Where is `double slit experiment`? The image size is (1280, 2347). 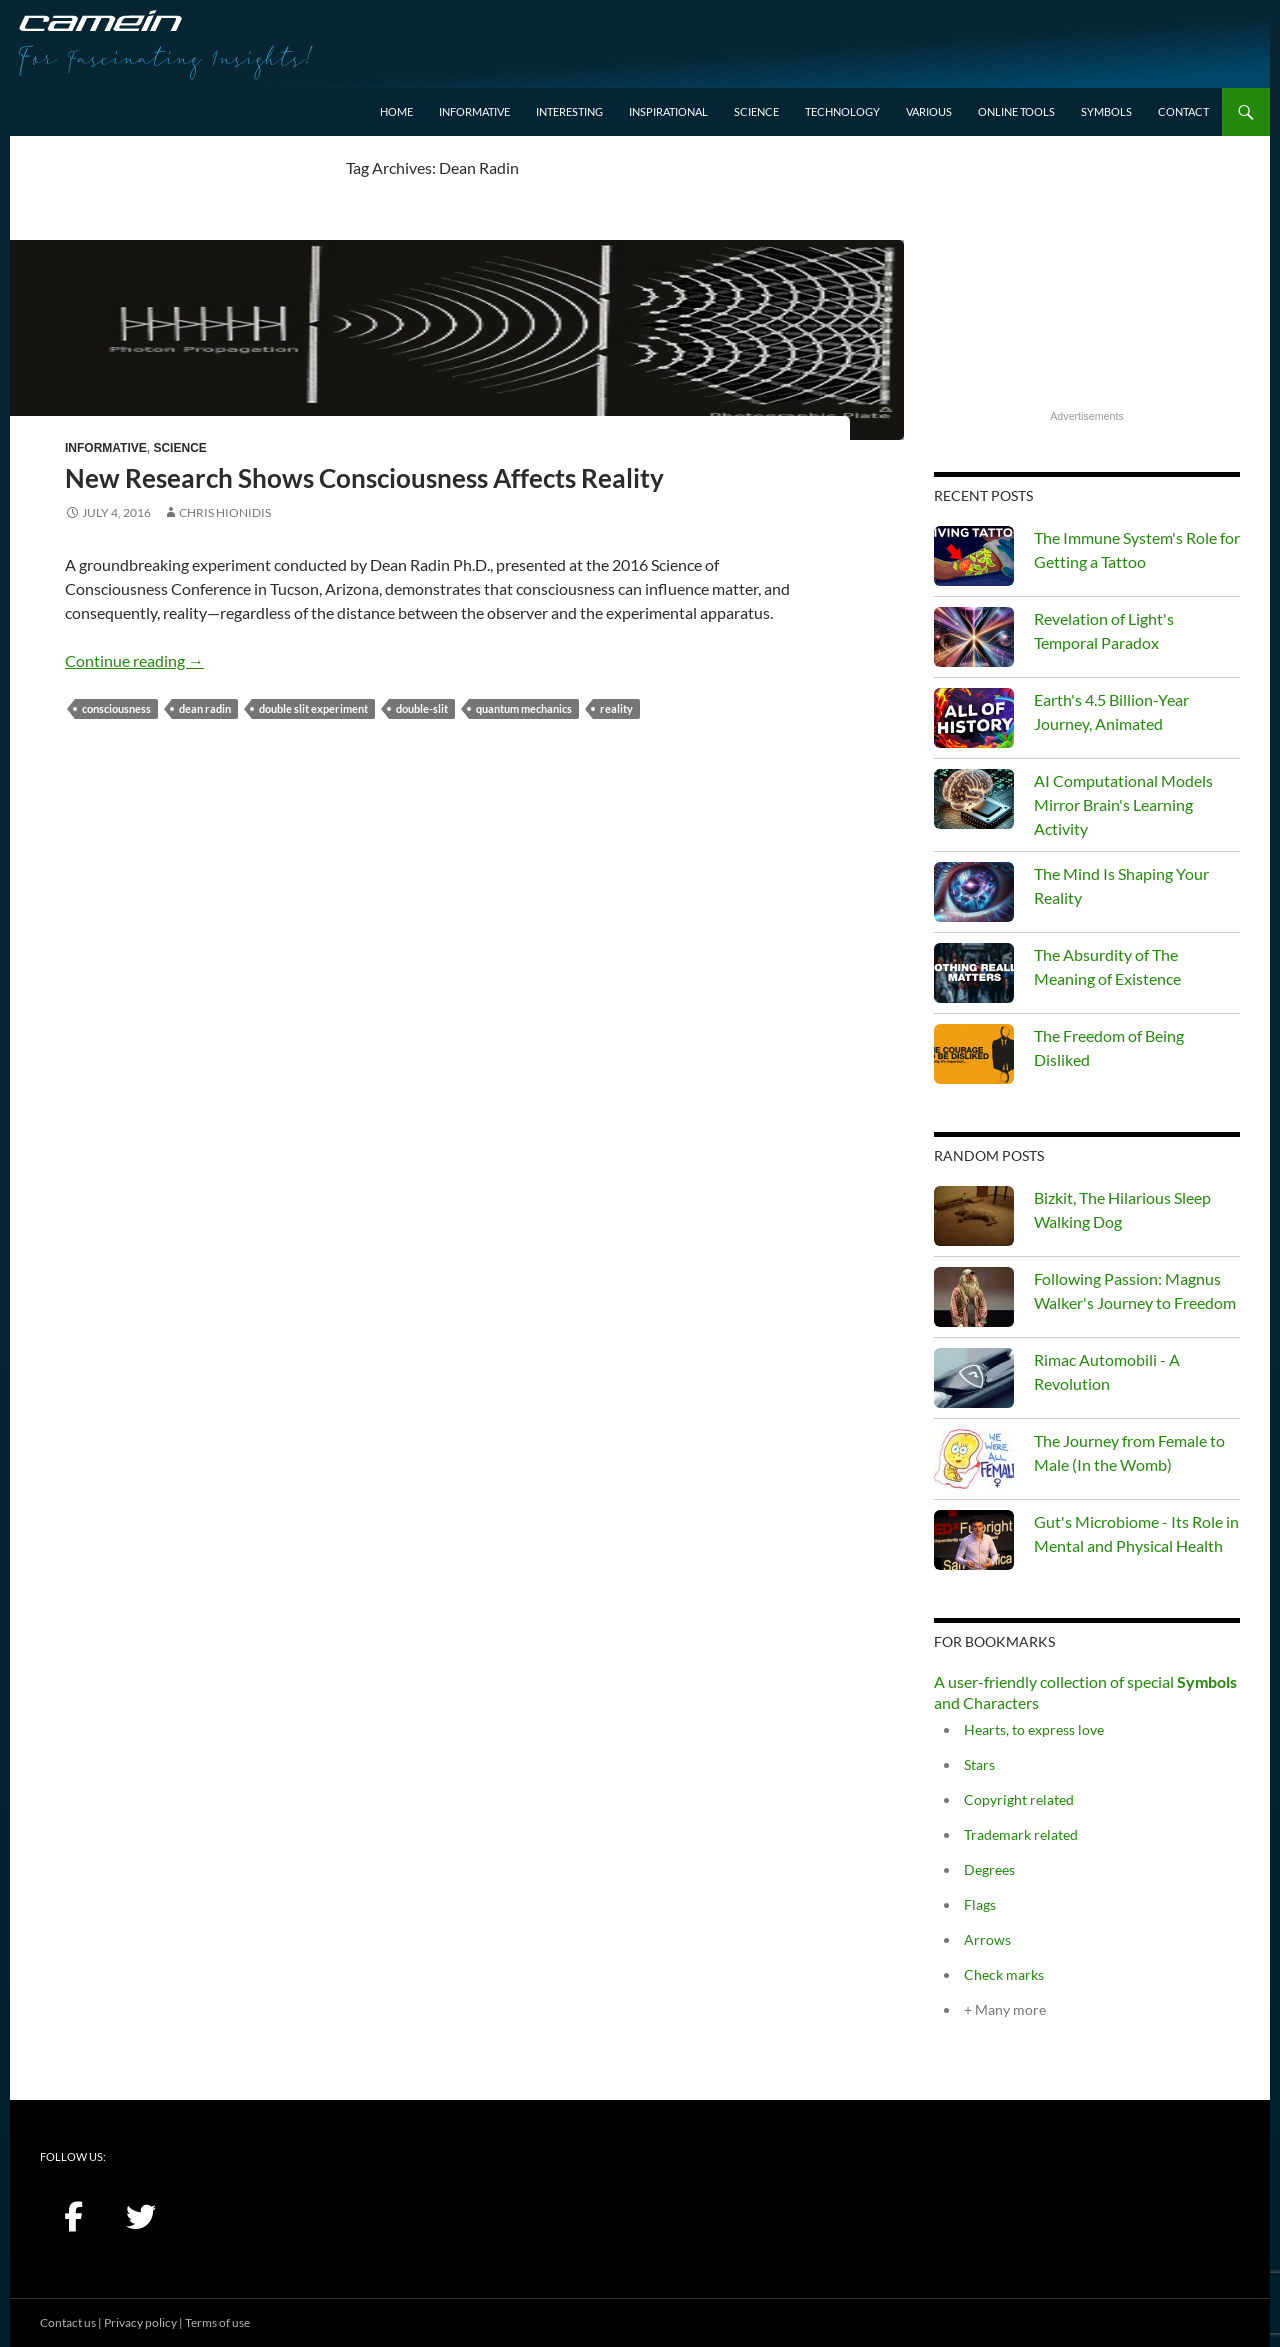 double slit experiment is located at coordinates (313, 708).